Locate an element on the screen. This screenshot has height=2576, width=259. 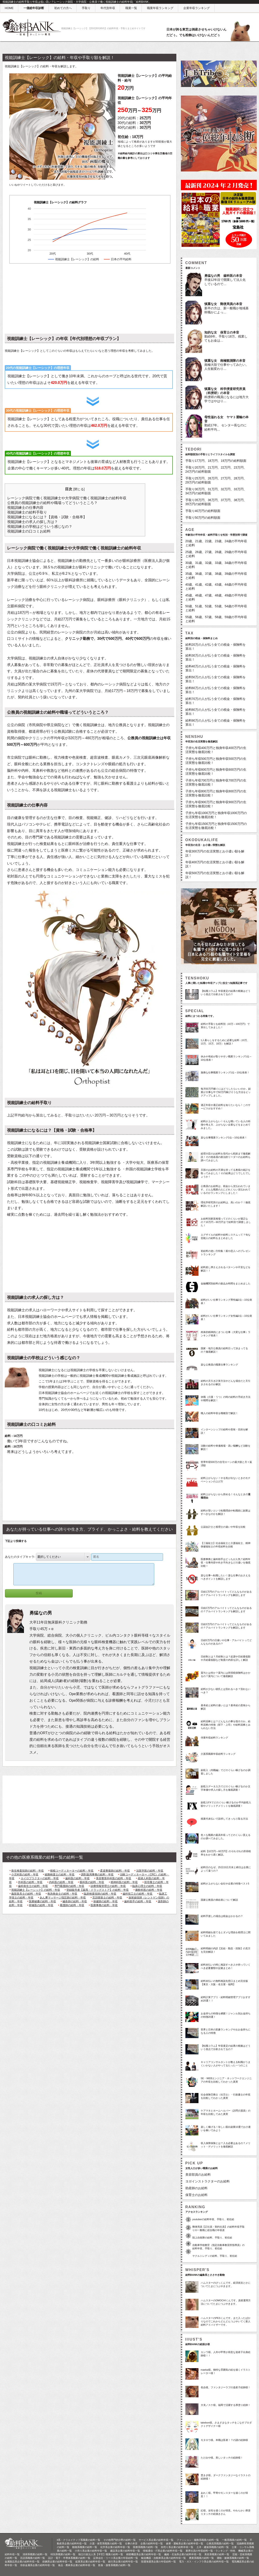
歯科技工士の給料・年収 is located at coordinates (137, 1893).